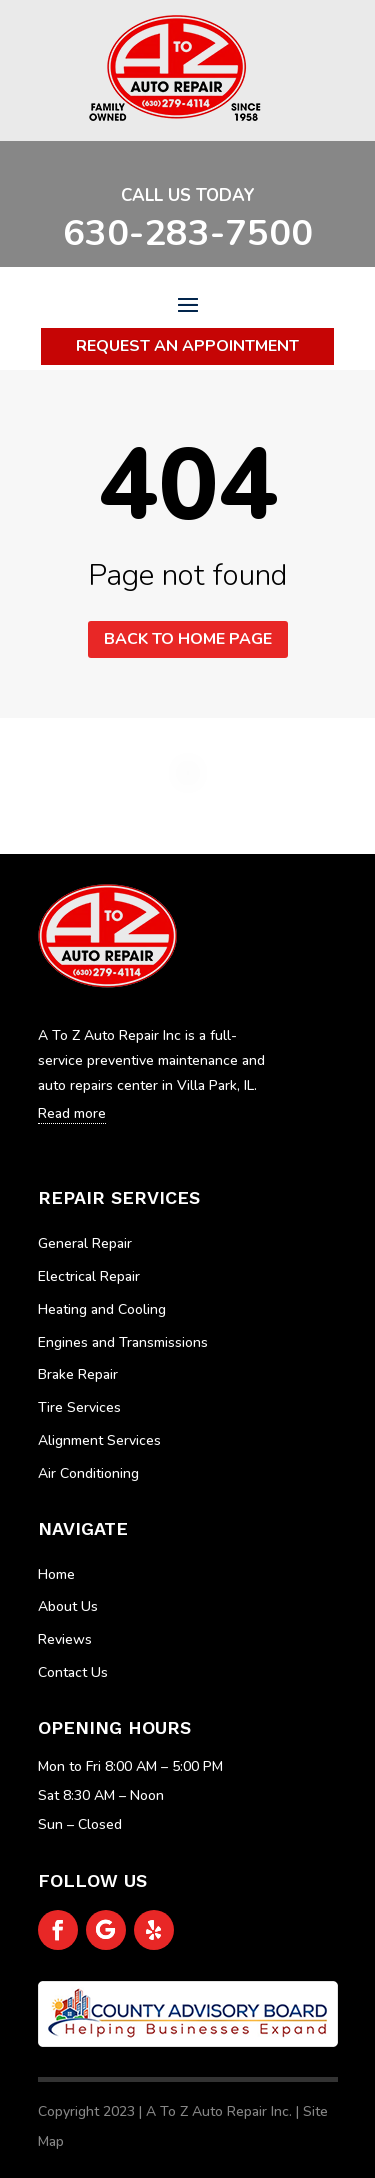  Describe the element at coordinates (79, 1407) in the screenshot. I see `Tire Services` at that location.